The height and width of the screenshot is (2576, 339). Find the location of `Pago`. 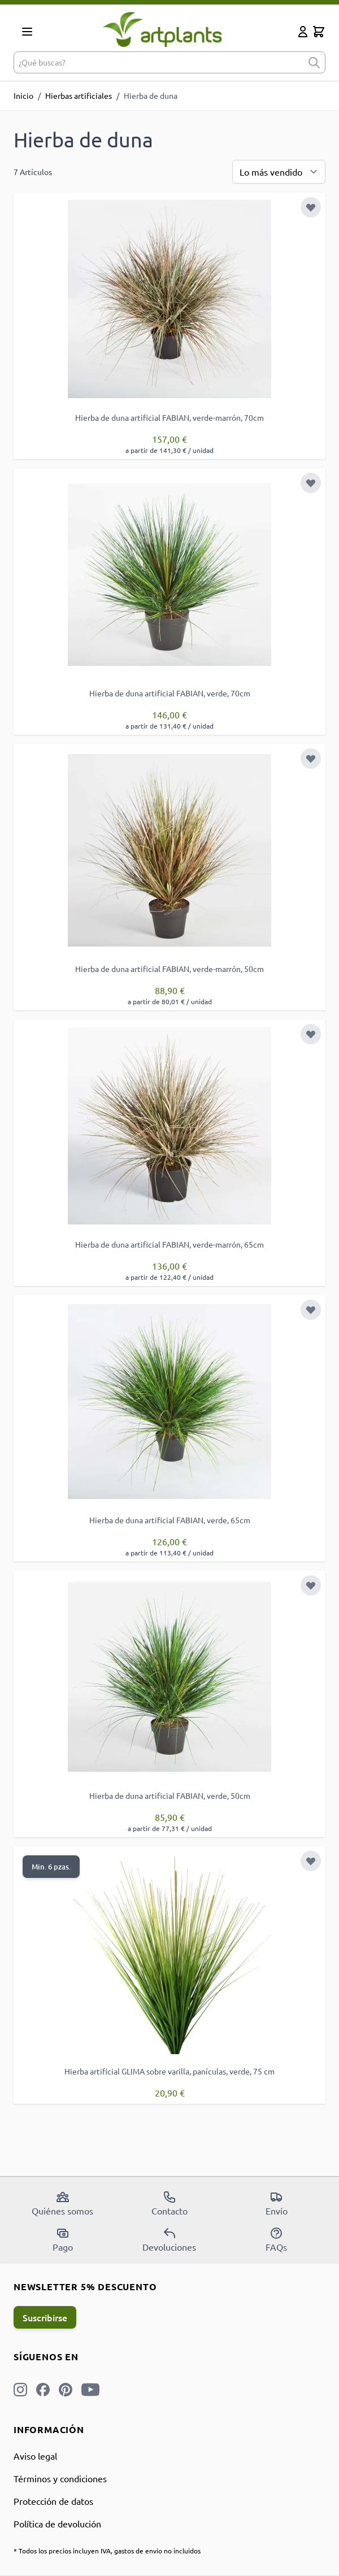

Pago is located at coordinates (63, 2239).